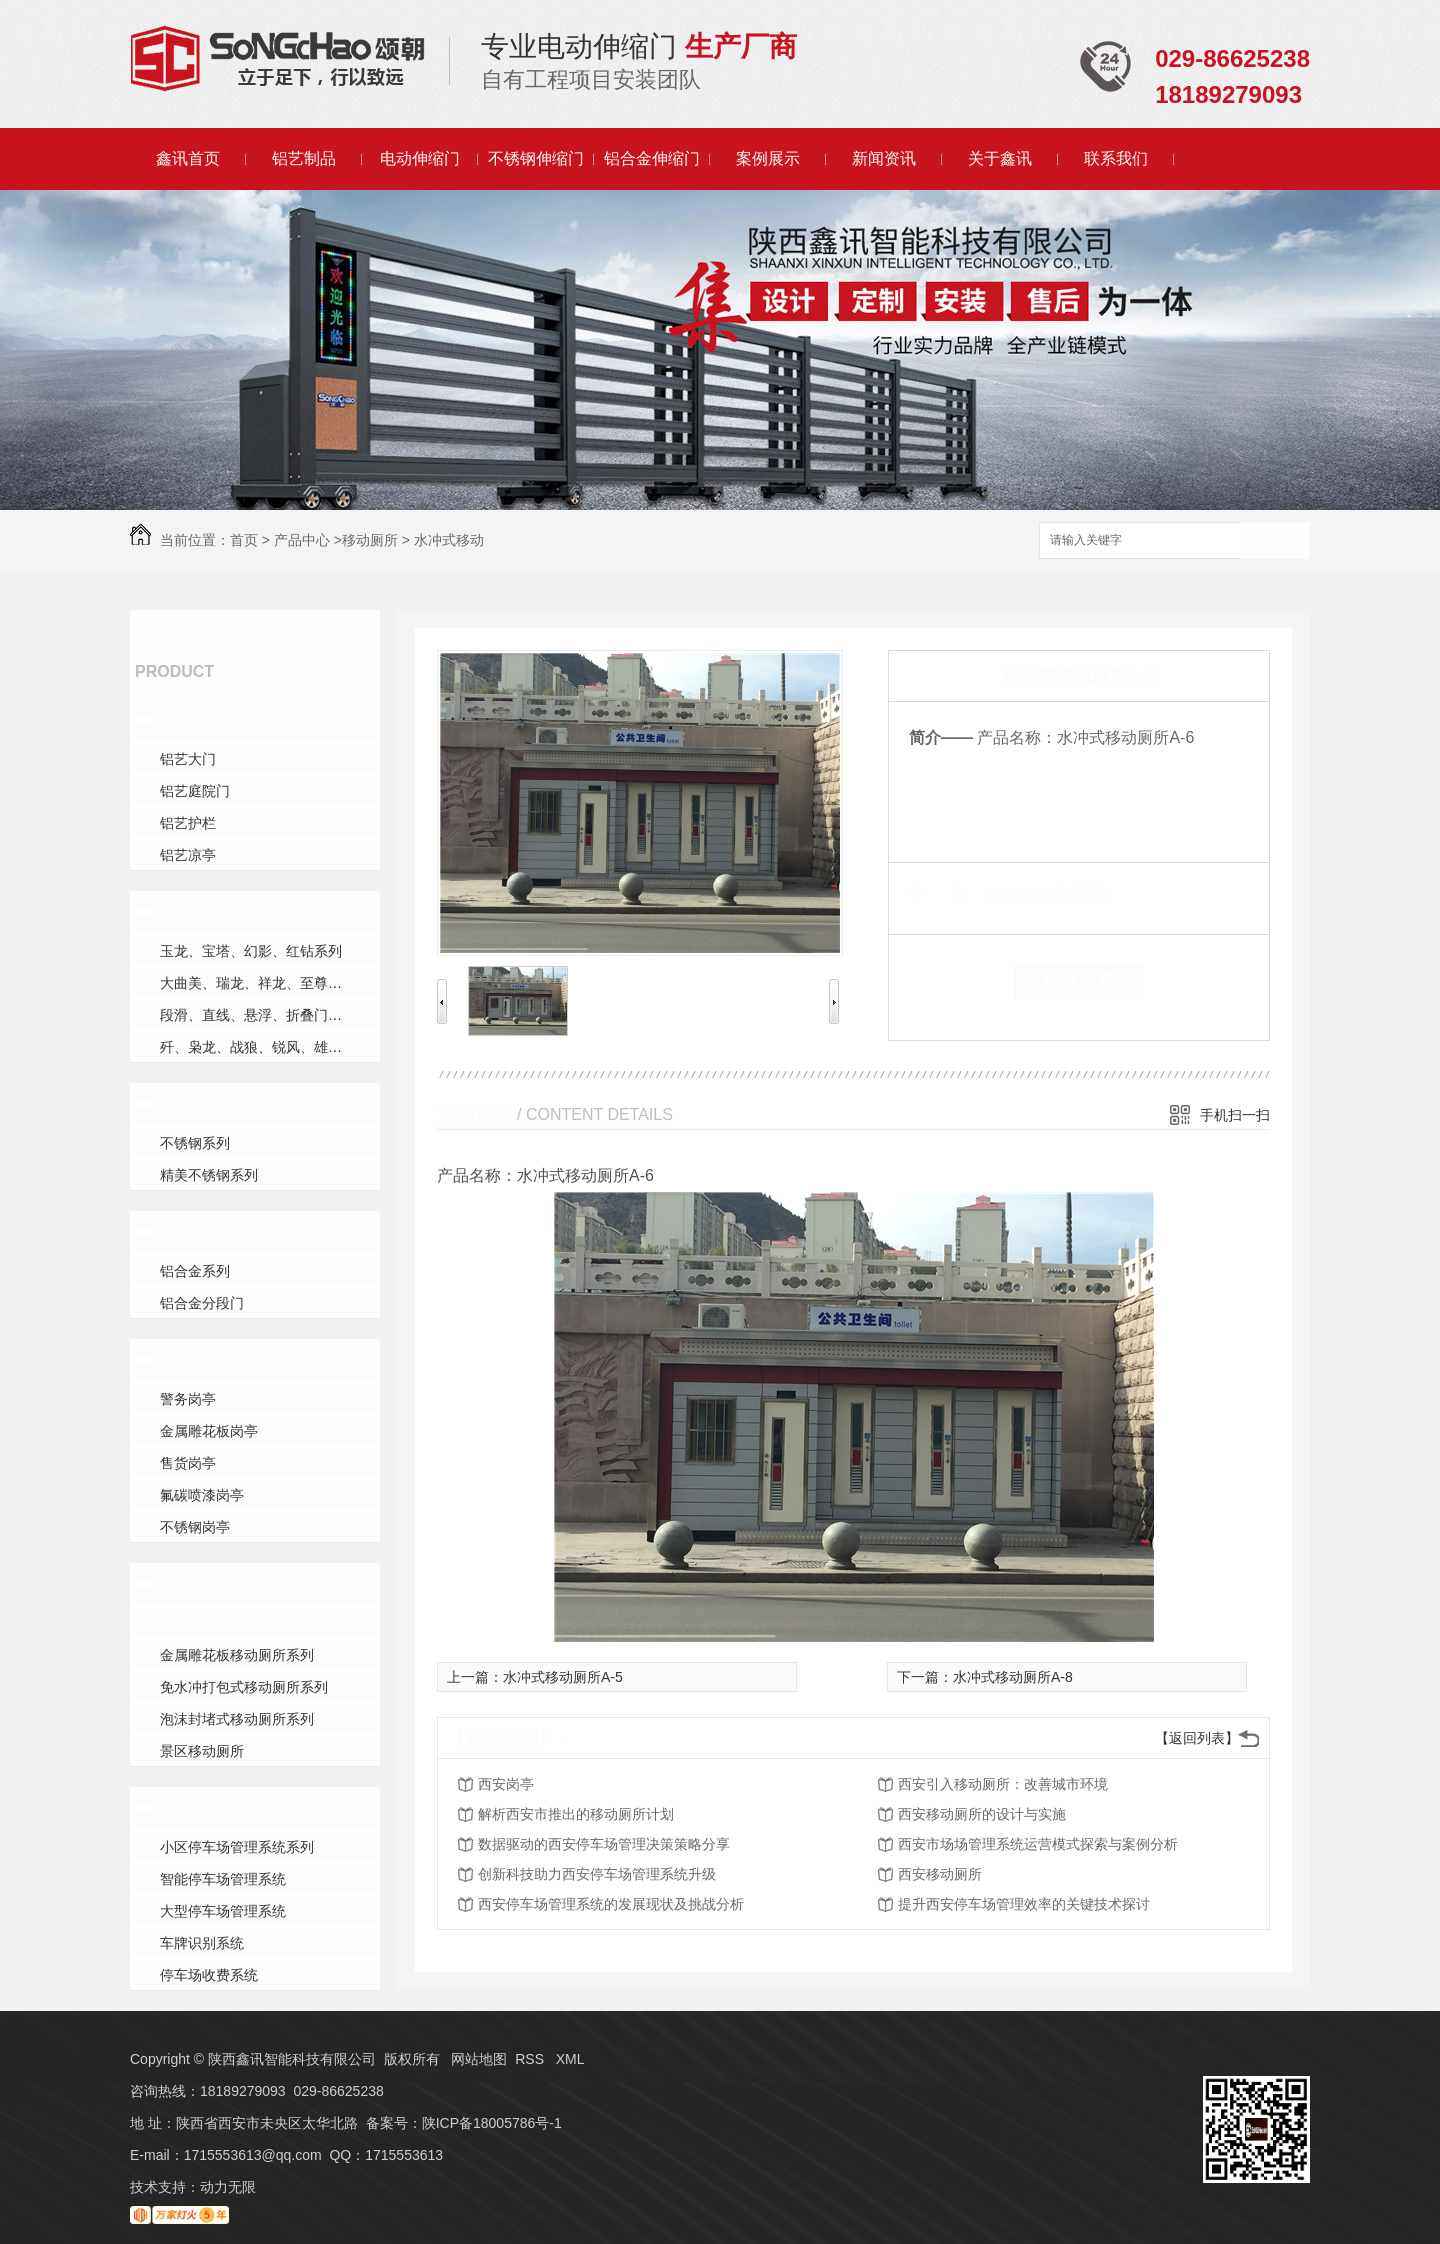 Image resolution: width=1440 pixels, height=2244 pixels. I want to click on 金属雕花板移动厕所系列, so click(237, 1655).